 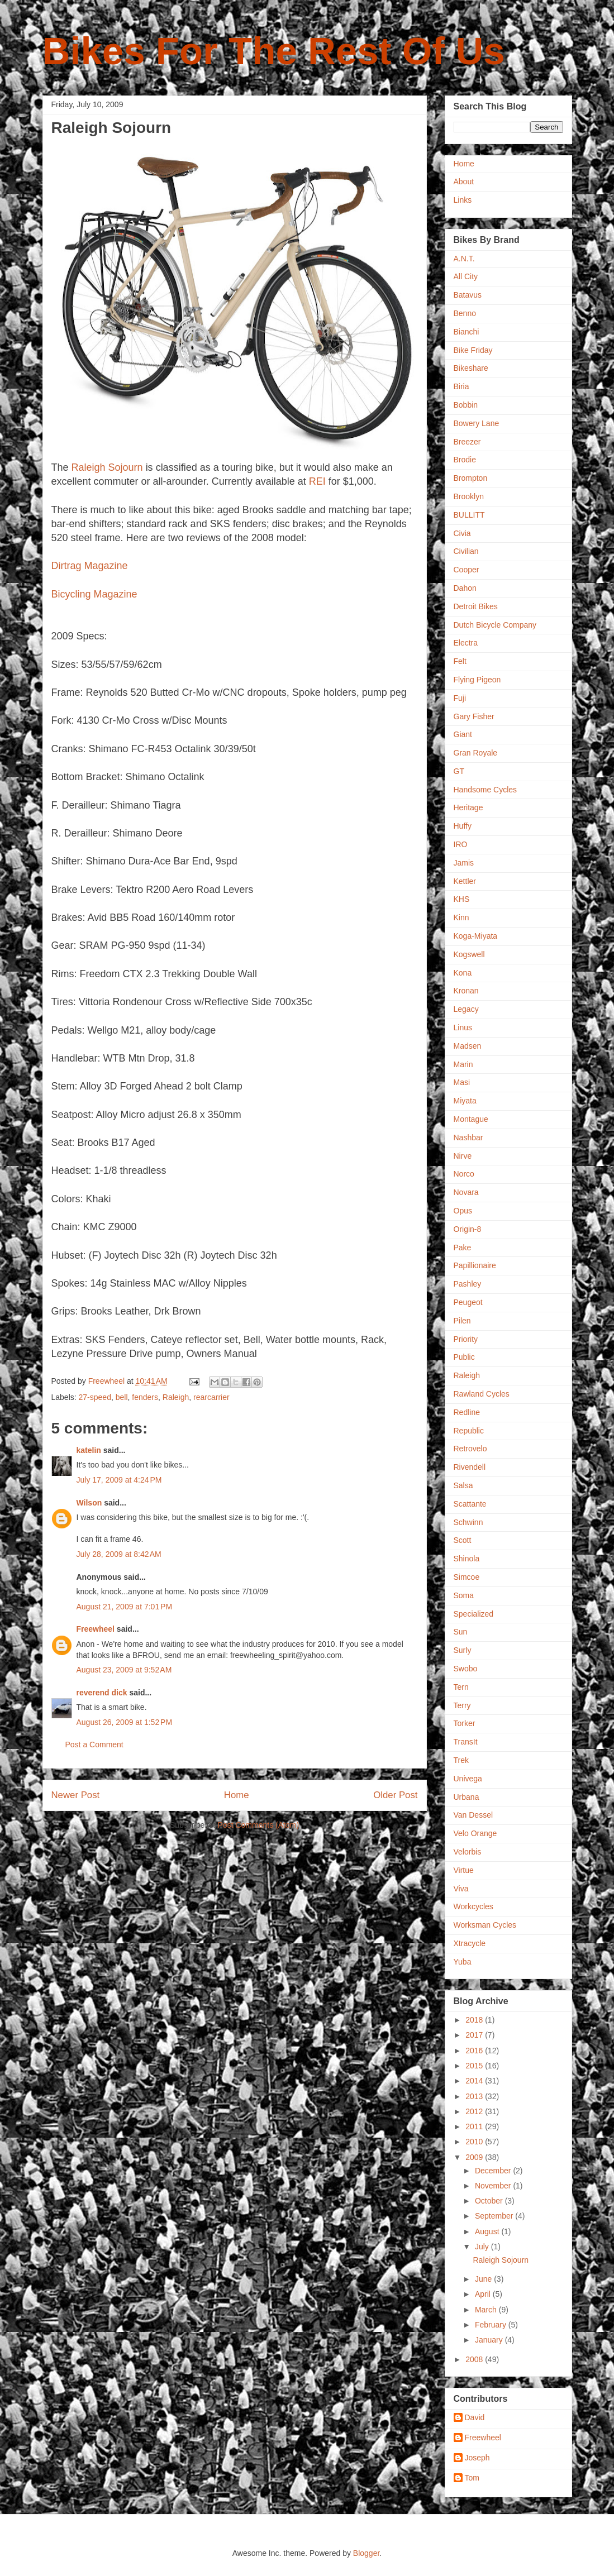 I want to click on Heritage, so click(x=468, y=807).